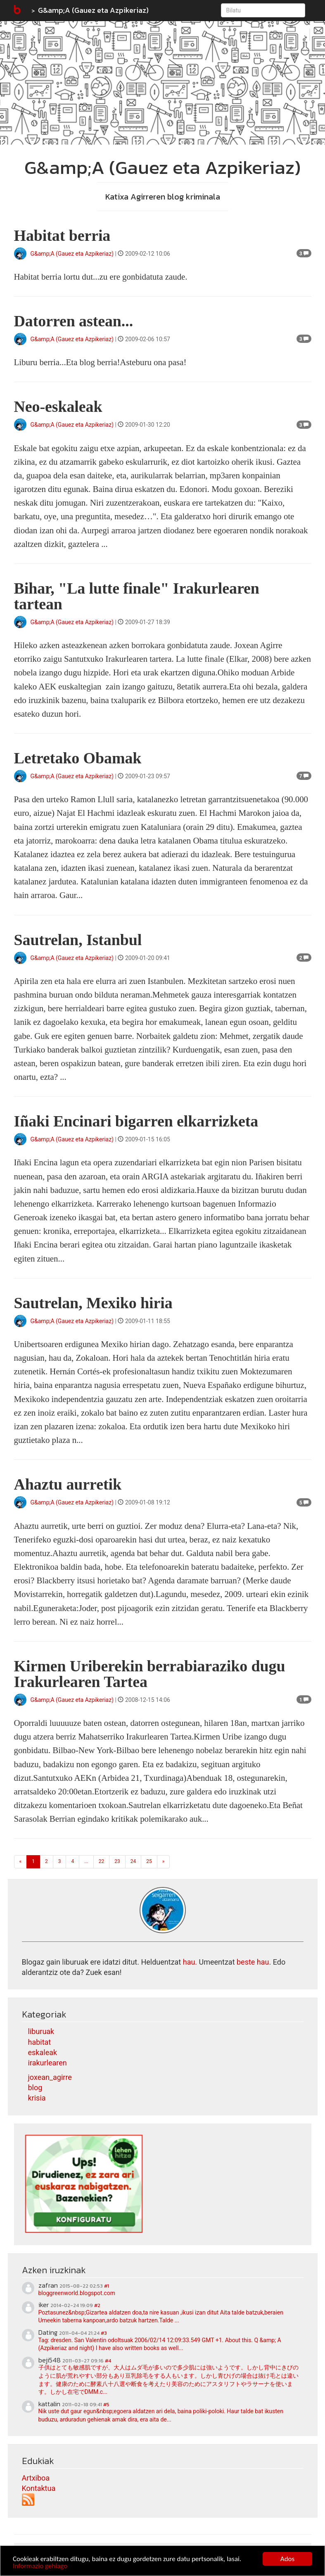  What do you see at coordinates (101, 1861) in the screenshot?
I see `22` at bounding box center [101, 1861].